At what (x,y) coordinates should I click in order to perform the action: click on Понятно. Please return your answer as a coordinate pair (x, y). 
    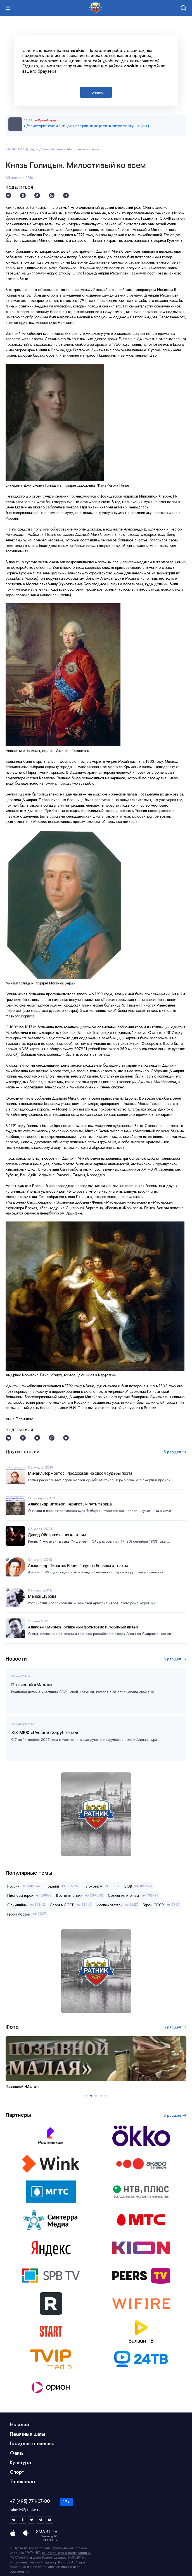
    Looking at the image, I should click on (96, 92).